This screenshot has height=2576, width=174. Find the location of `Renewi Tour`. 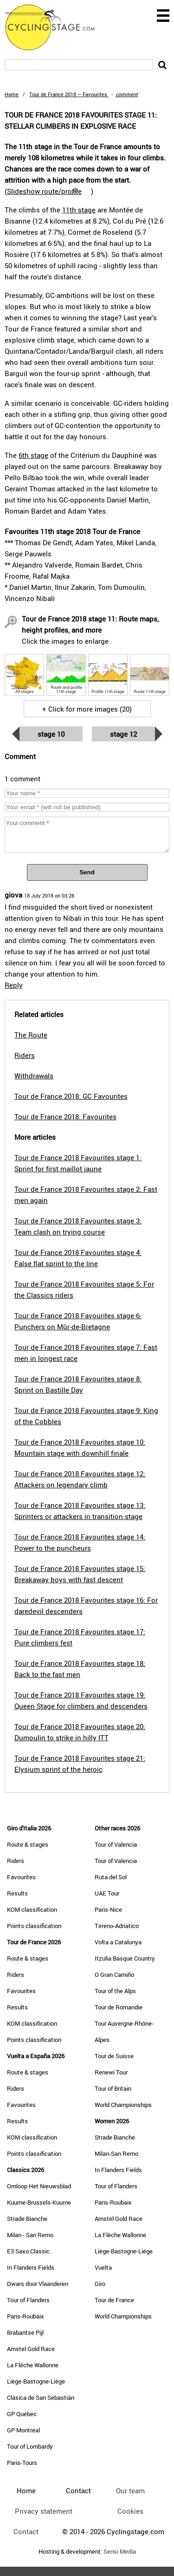

Renewi Tour is located at coordinates (111, 2072).